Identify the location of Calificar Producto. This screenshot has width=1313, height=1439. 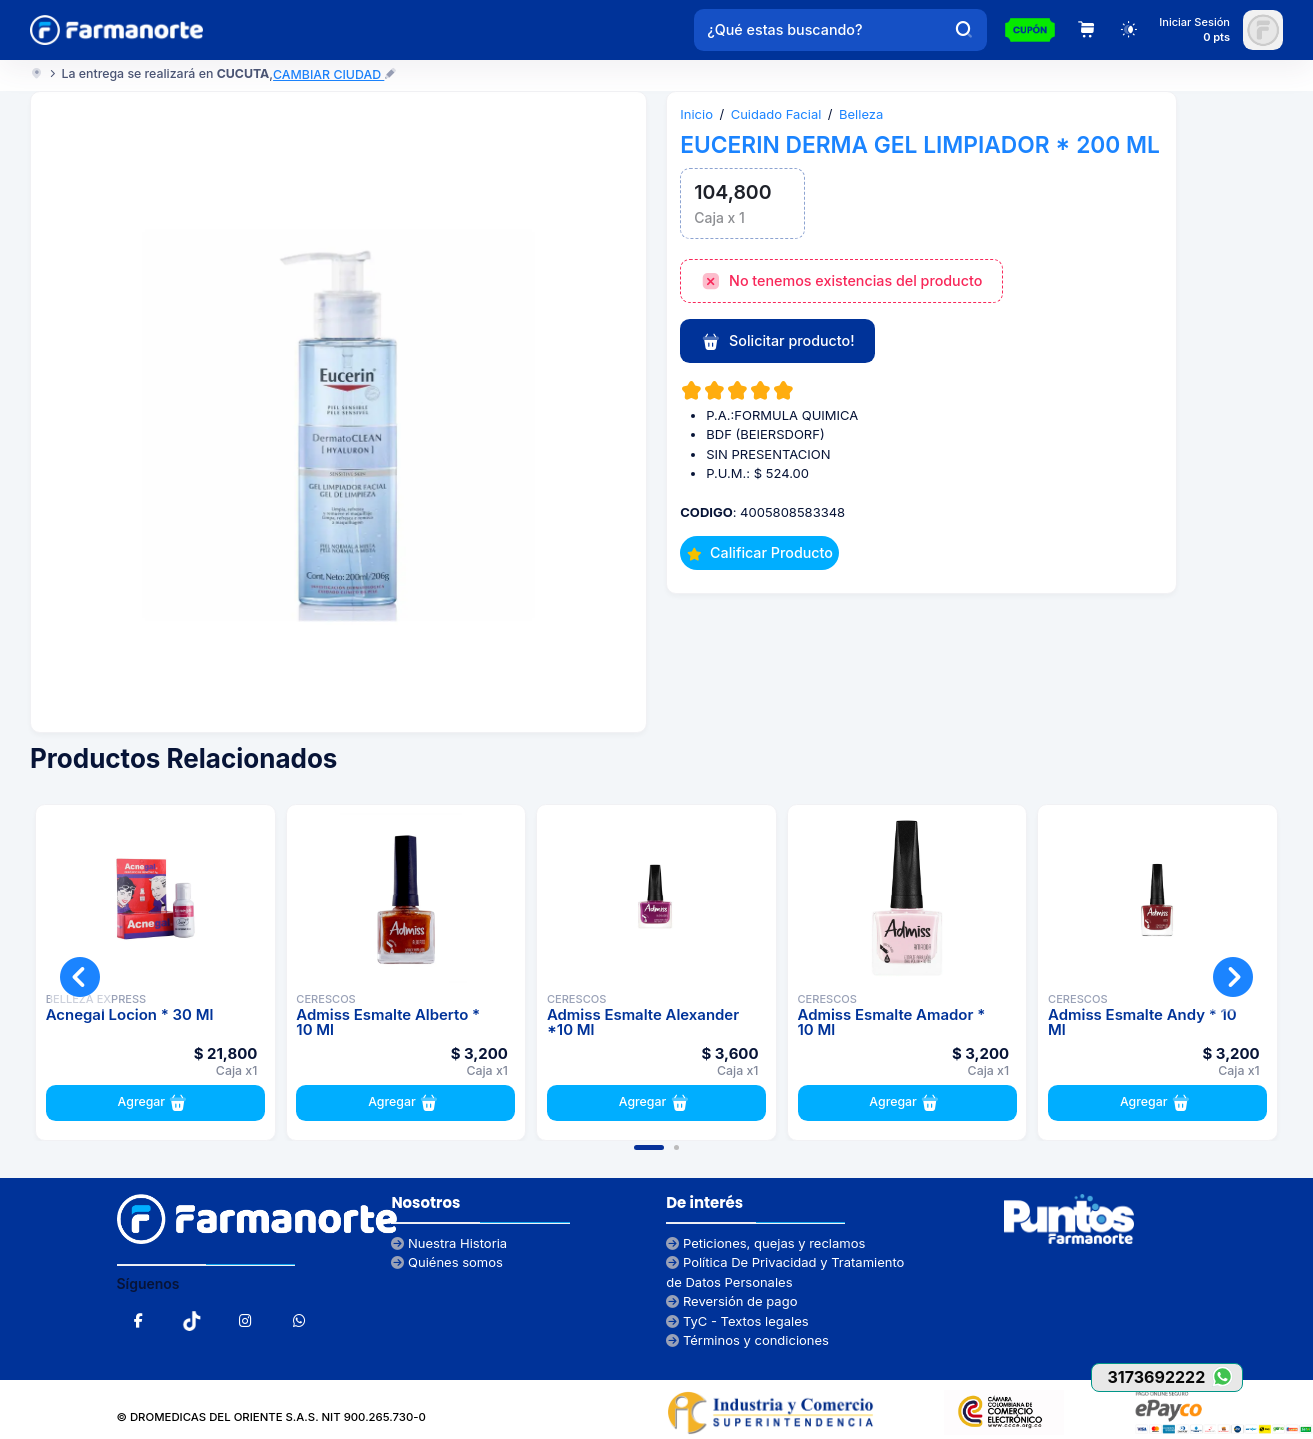
(760, 552).